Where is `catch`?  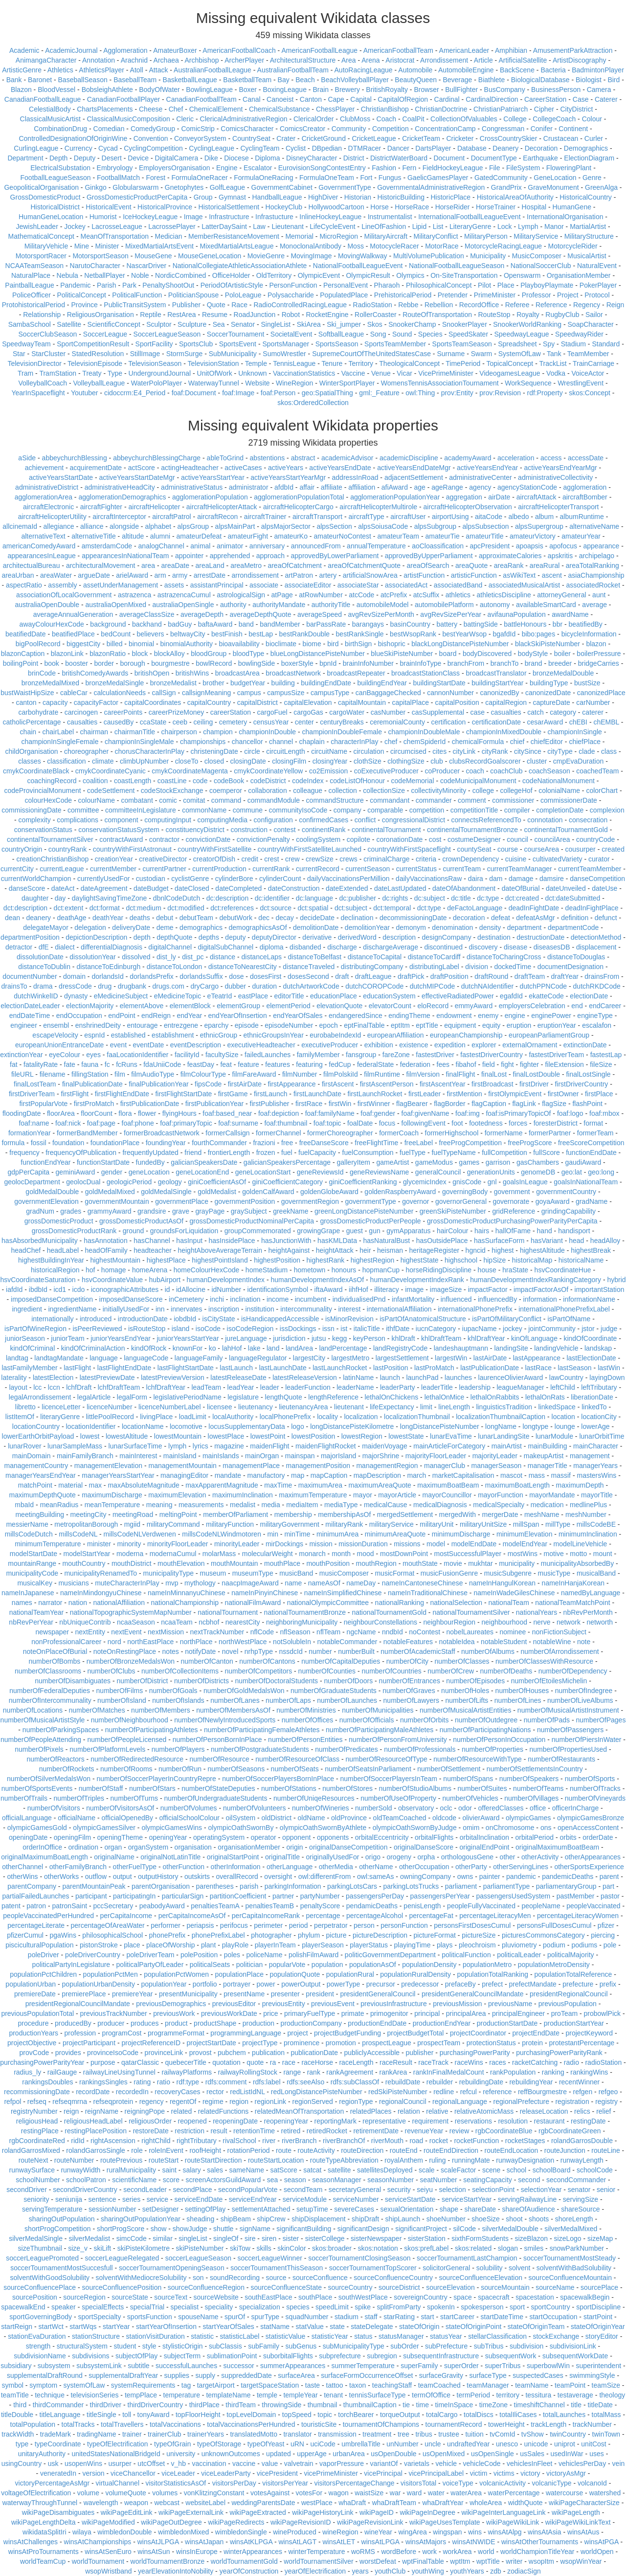
catch is located at coordinates (535, 712).